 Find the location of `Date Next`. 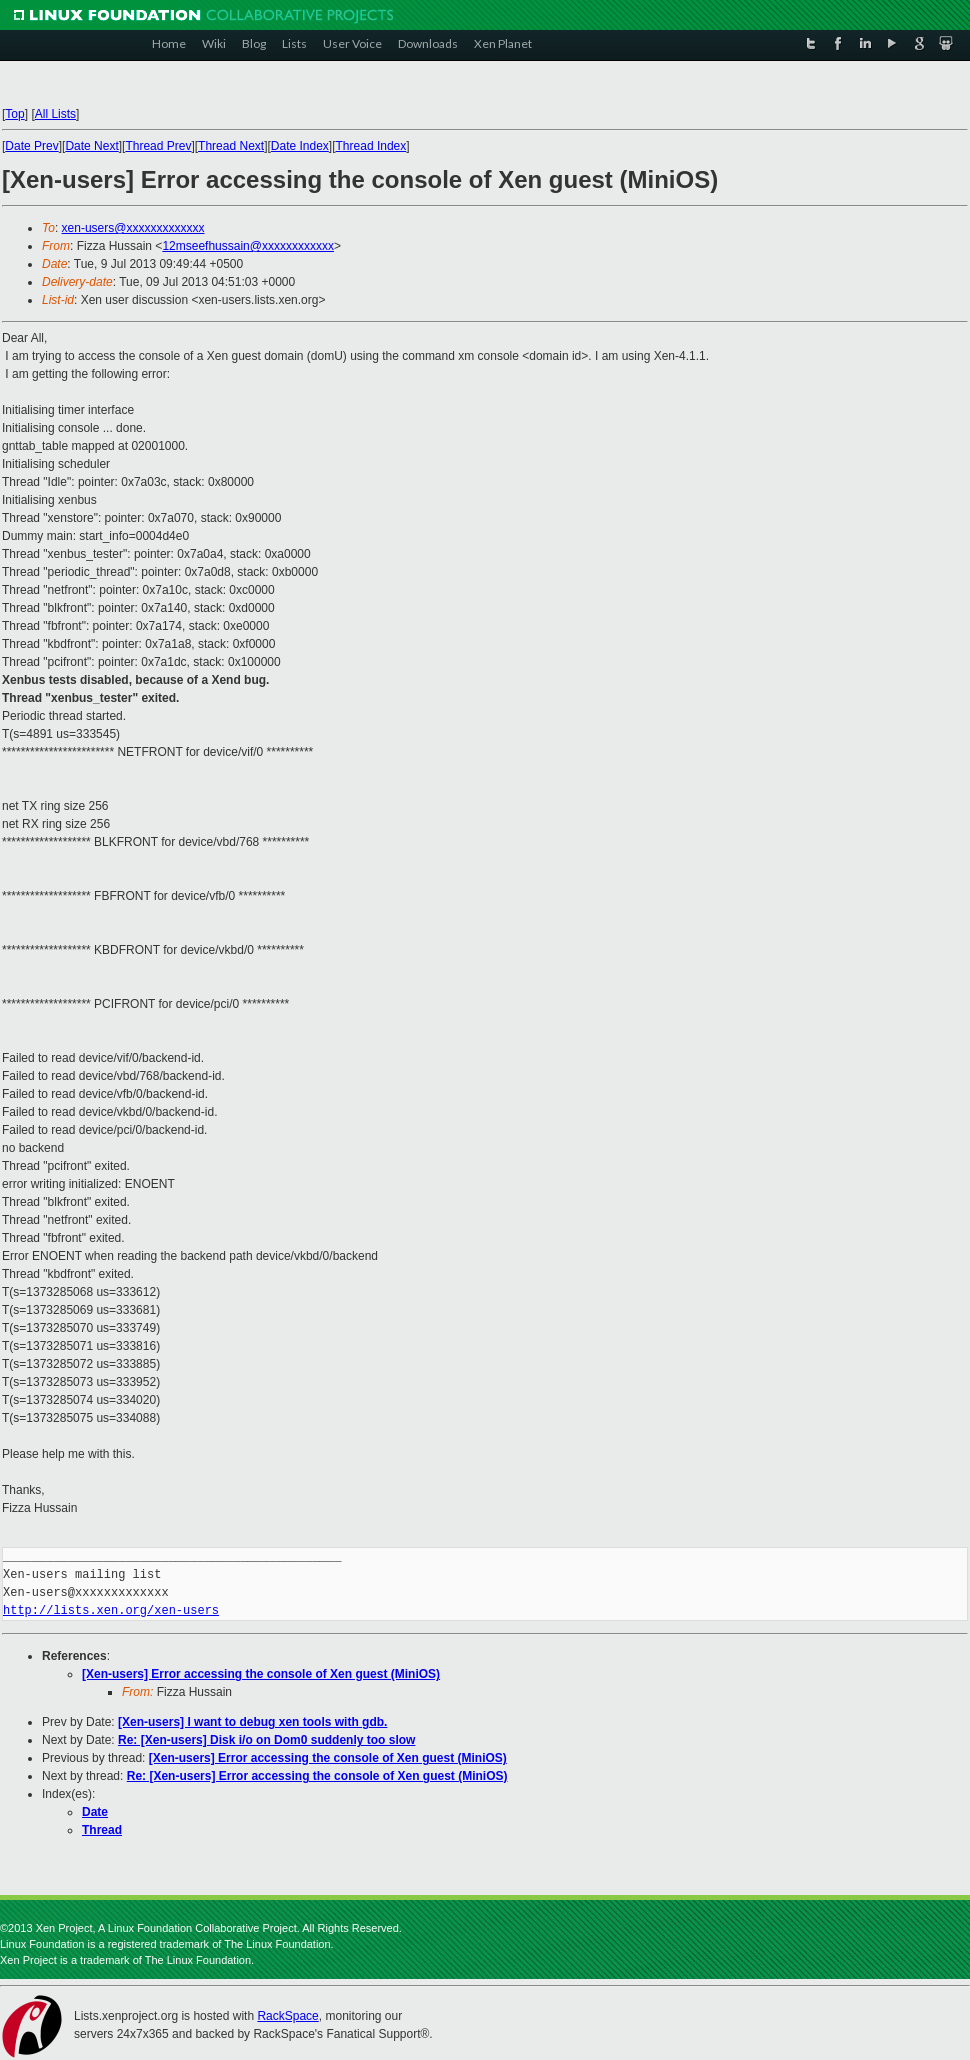

Date Next is located at coordinates (91, 146).